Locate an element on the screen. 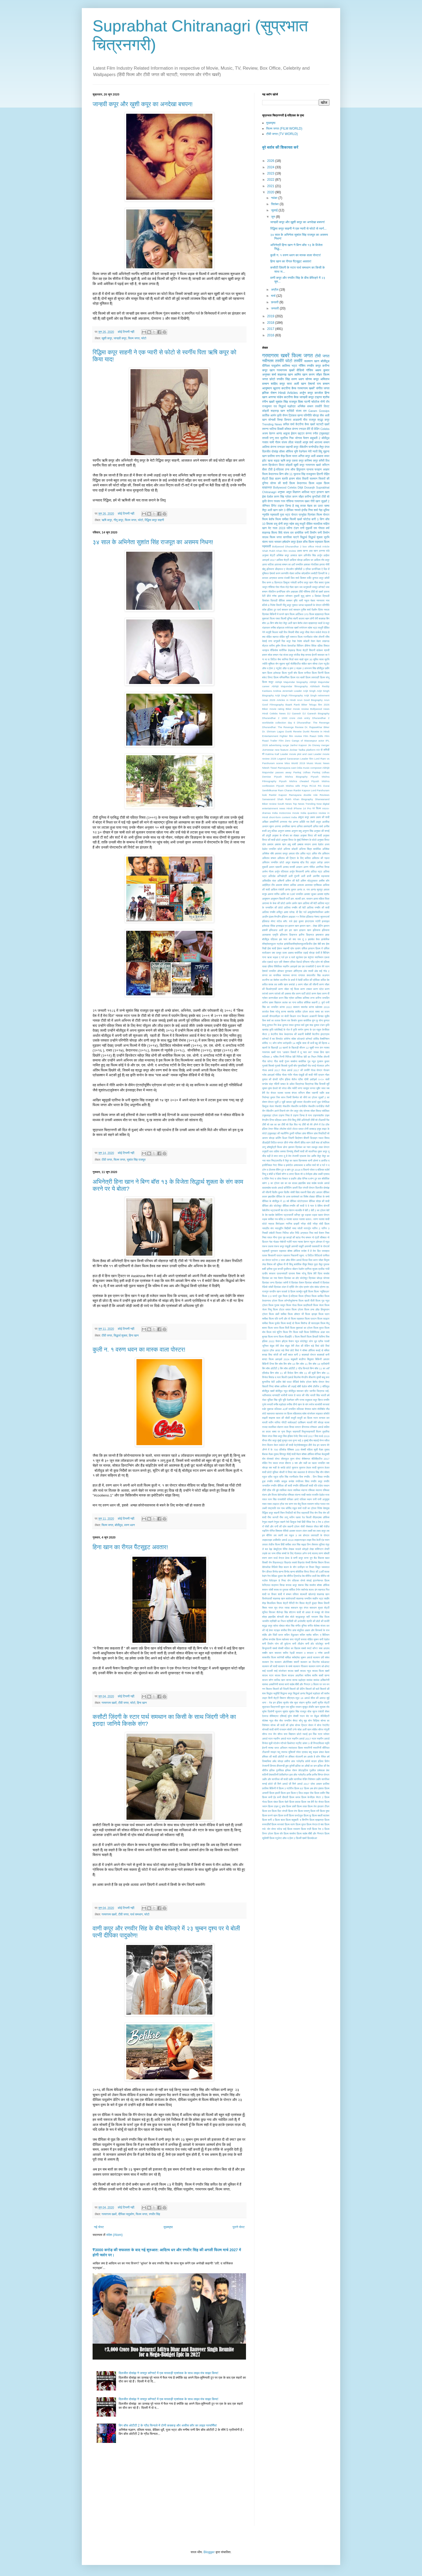 Image resolution: width=422 pixels, height=2576 pixels. रणवीर सिंह is located at coordinates (154, 2214).